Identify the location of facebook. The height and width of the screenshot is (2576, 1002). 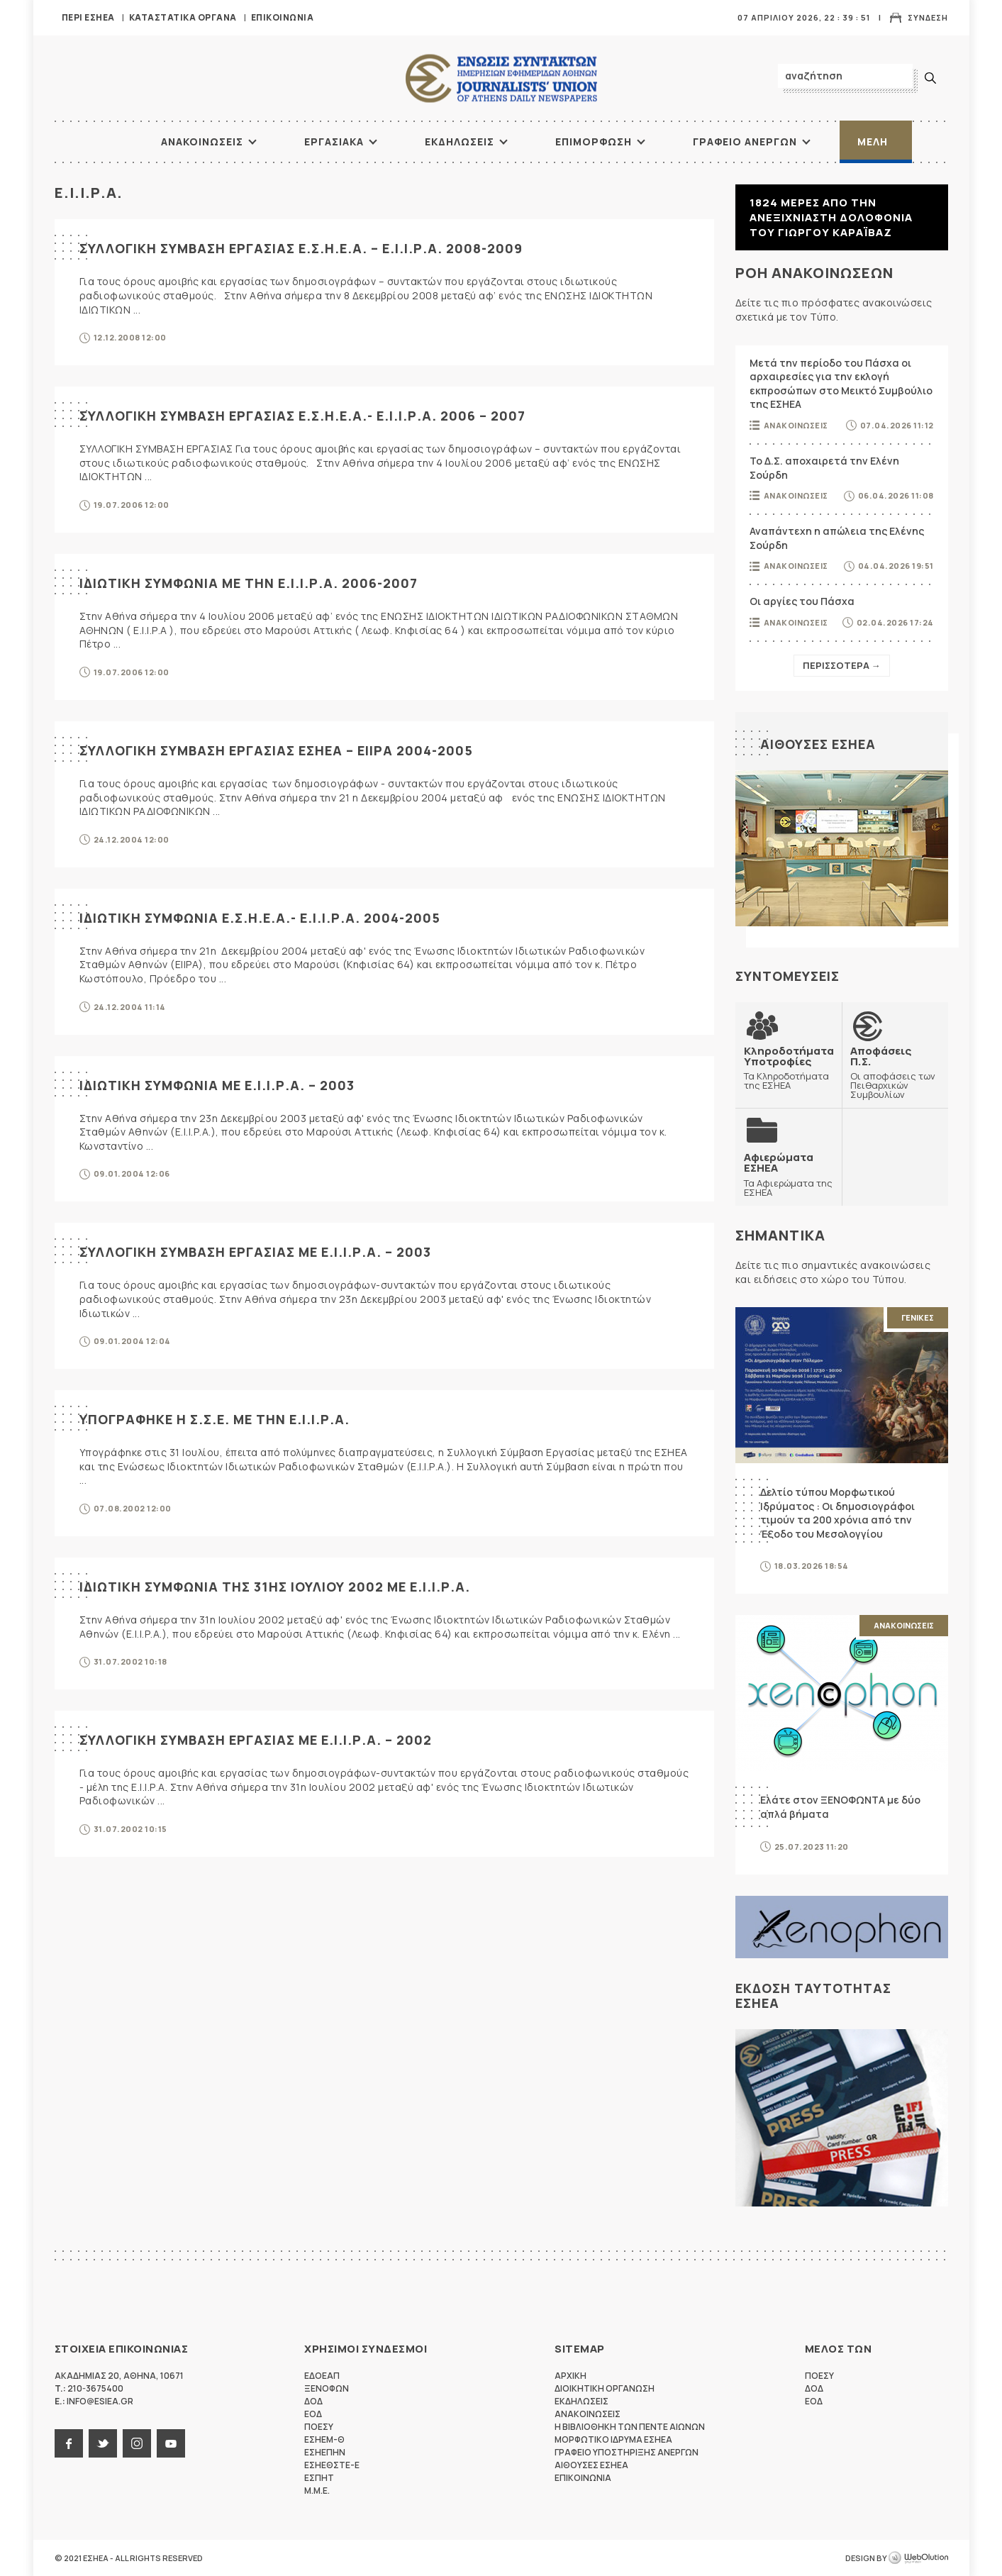
(69, 2443).